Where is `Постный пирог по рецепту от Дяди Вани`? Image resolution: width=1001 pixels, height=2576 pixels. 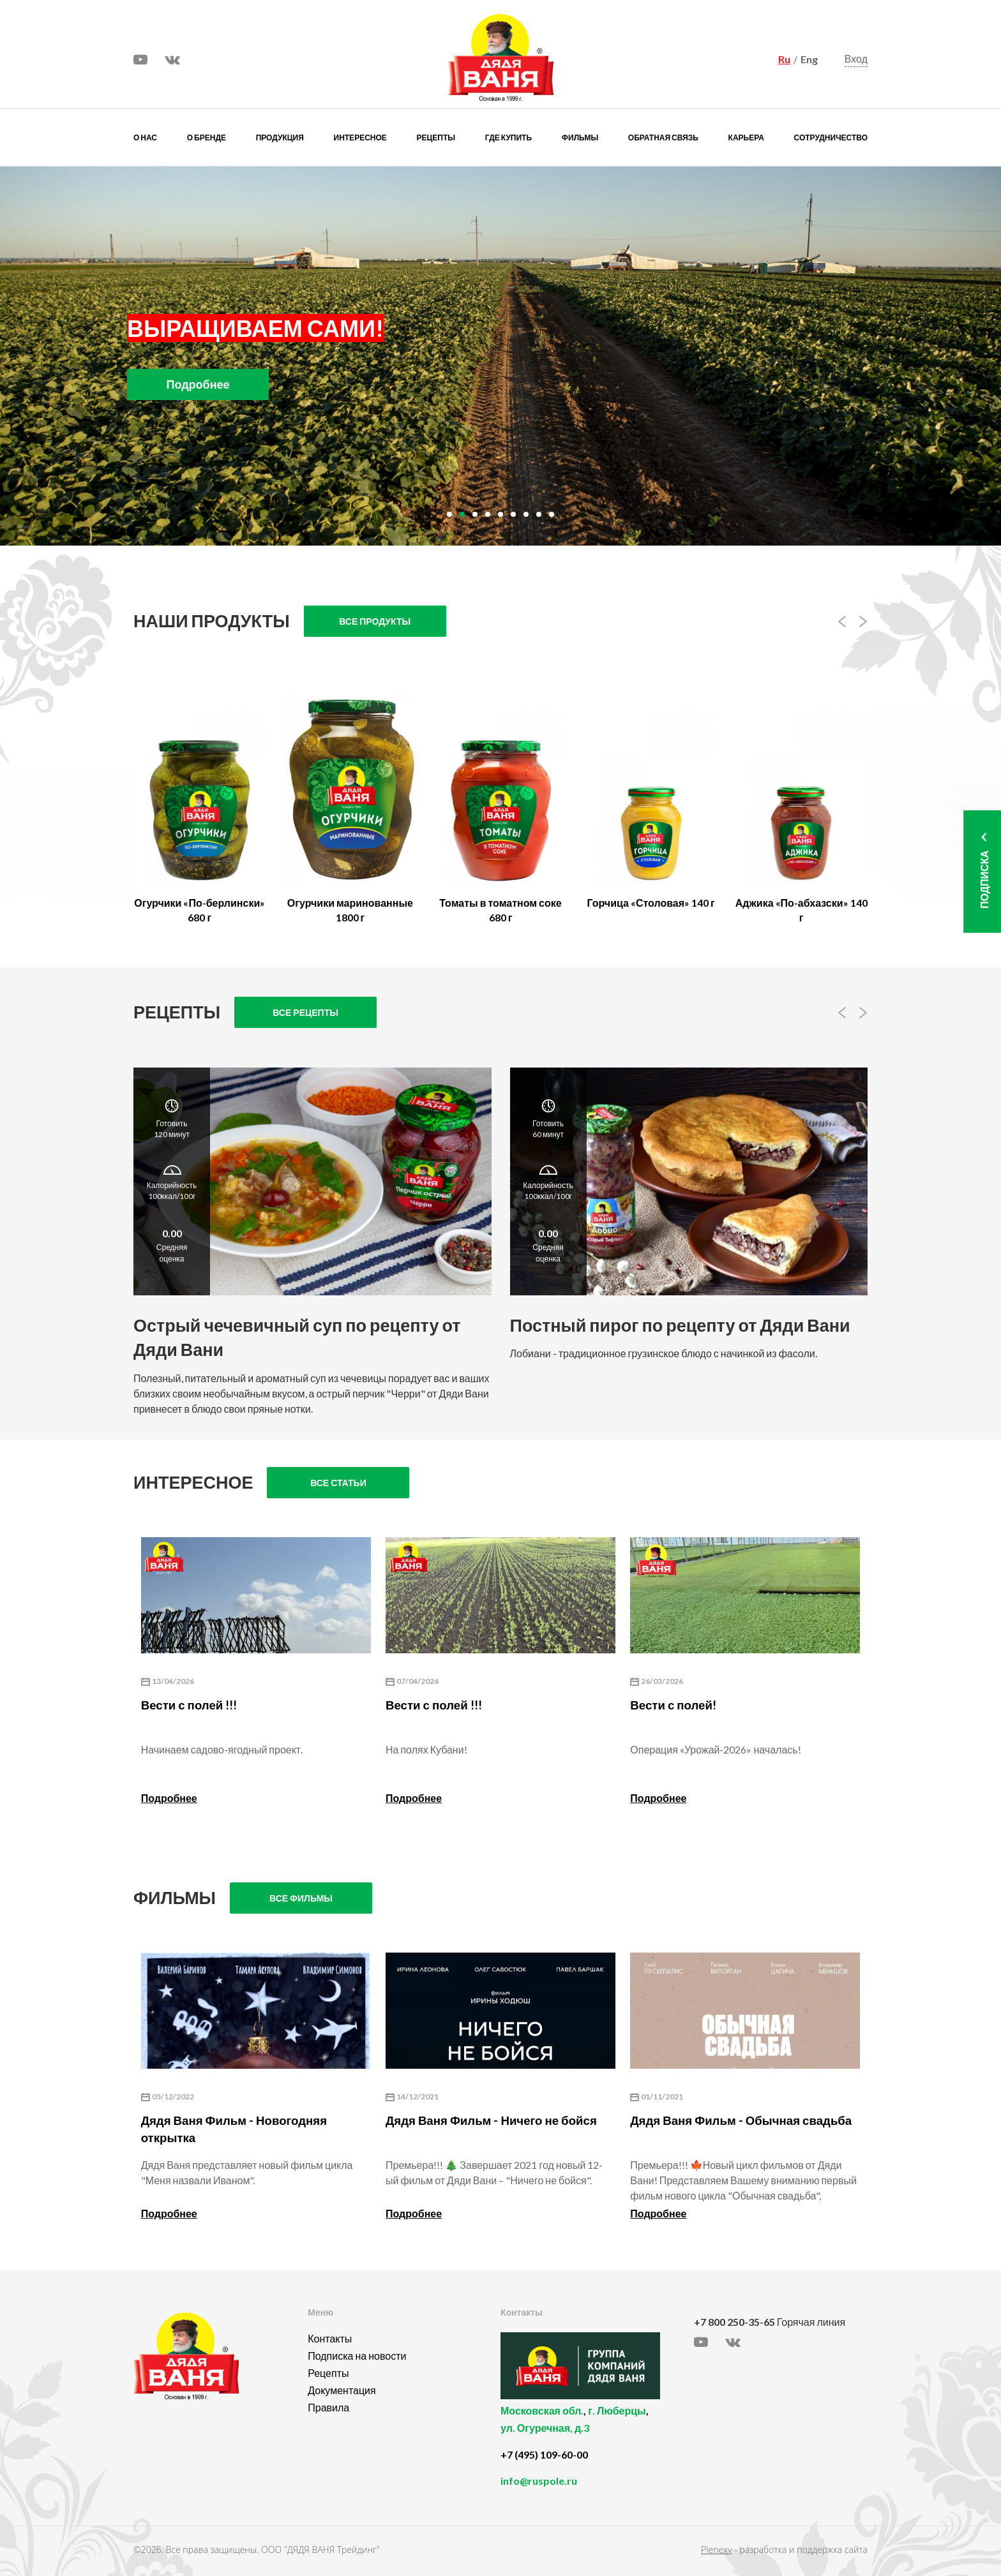 Постный пирог по рецепту от Дяди Вани is located at coordinates (680, 1325).